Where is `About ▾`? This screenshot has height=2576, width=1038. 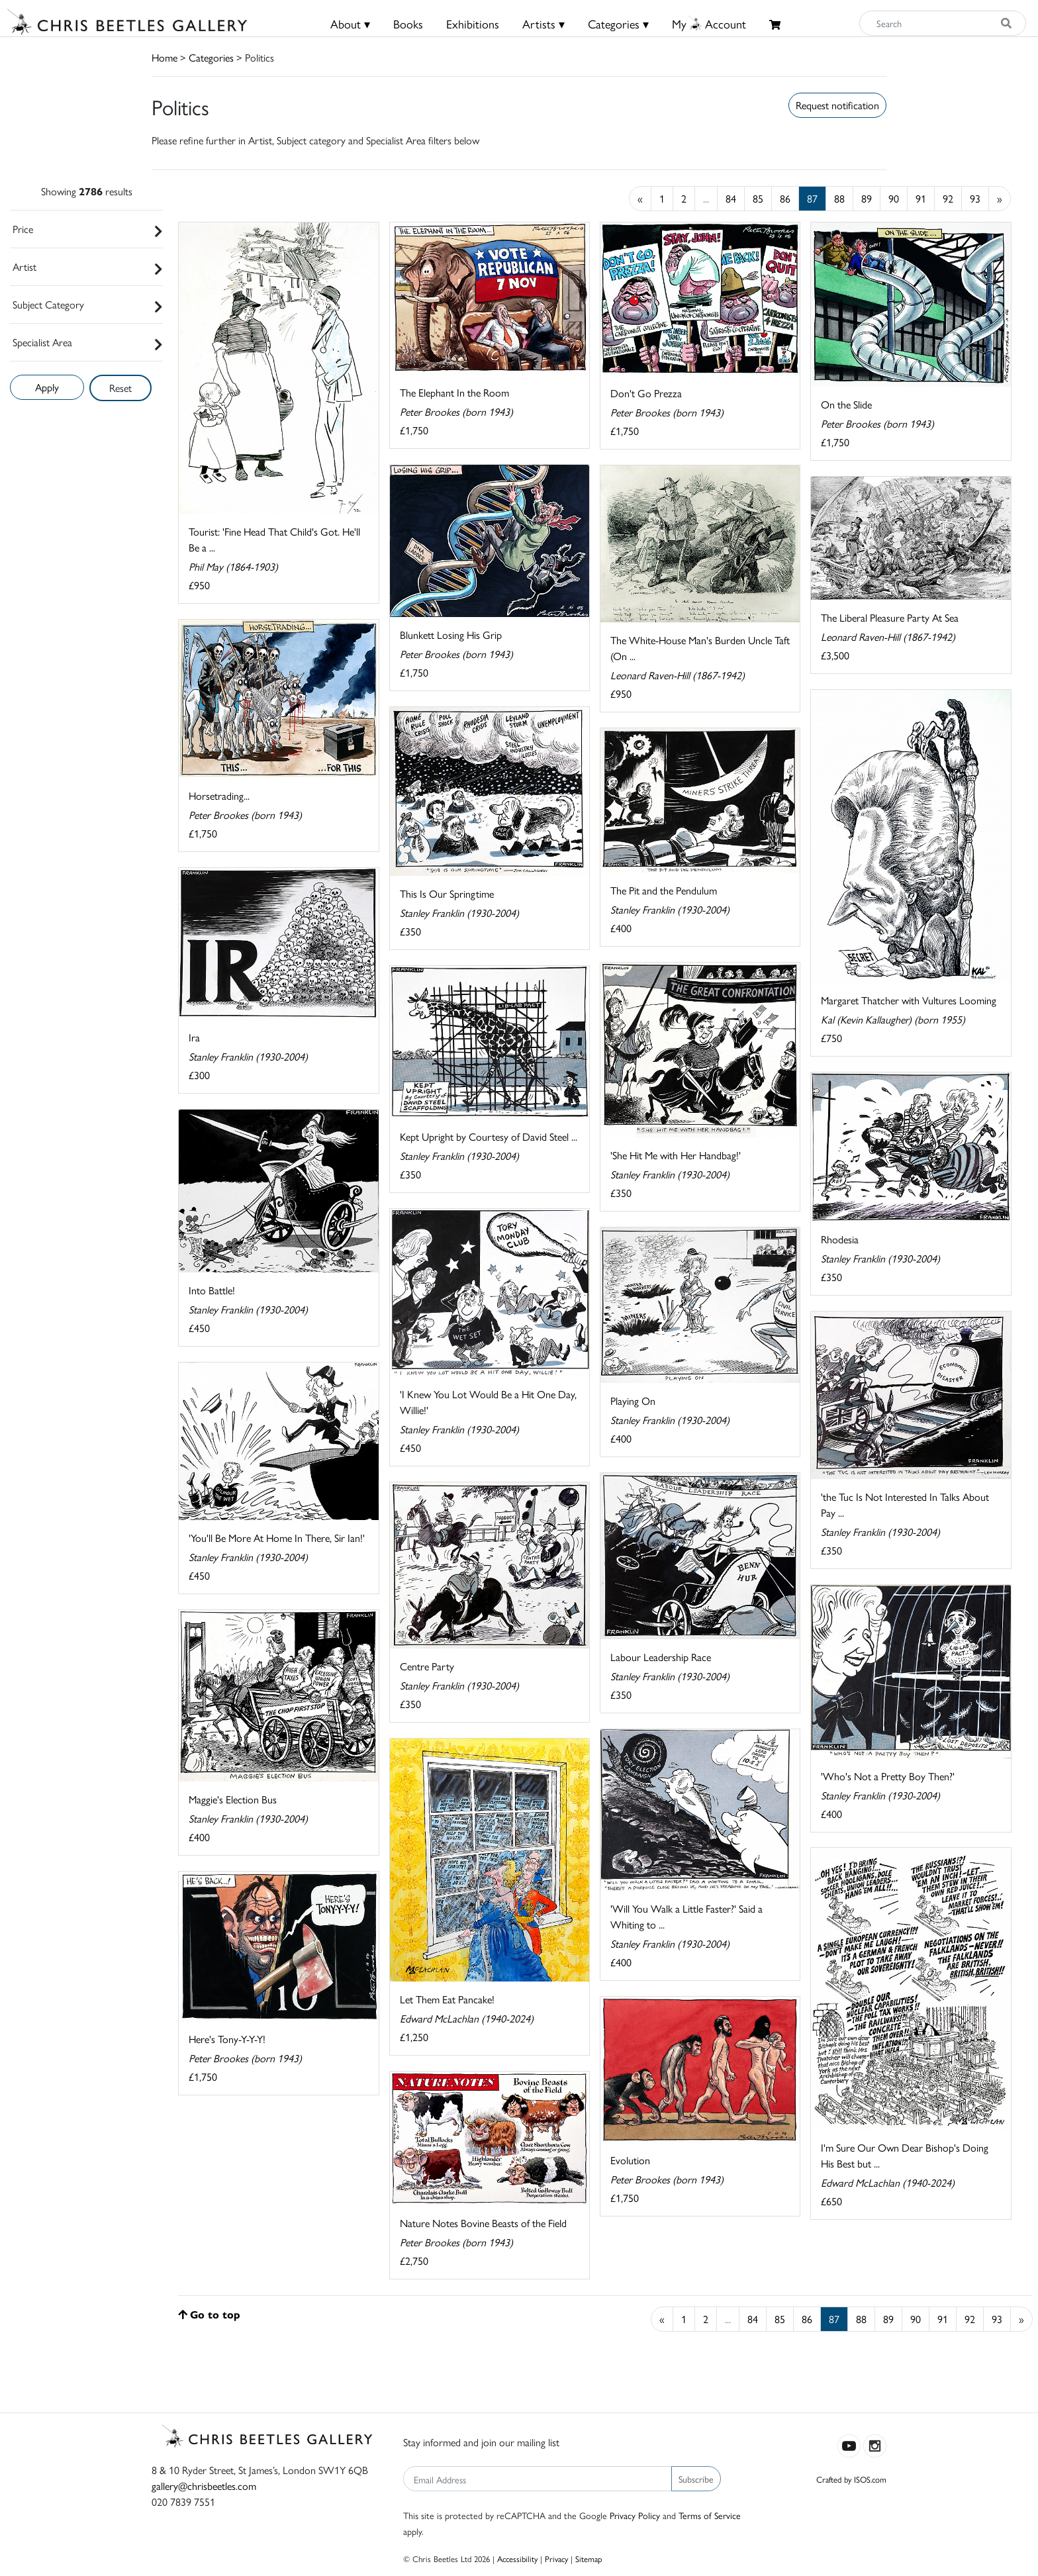 About ▾ is located at coordinates (350, 23).